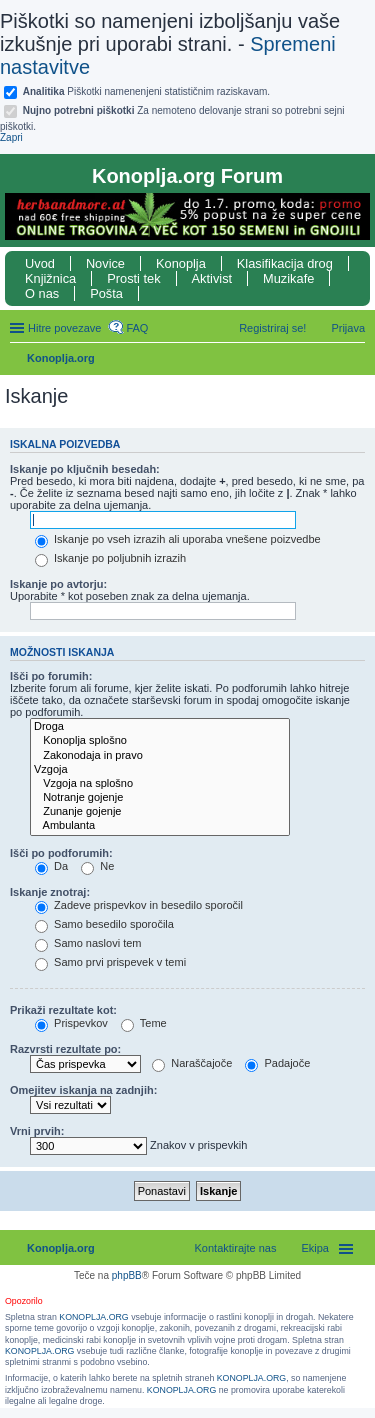  What do you see at coordinates (110, 962) in the screenshot?
I see `Samo prvi prispevek v temi` at bounding box center [110, 962].